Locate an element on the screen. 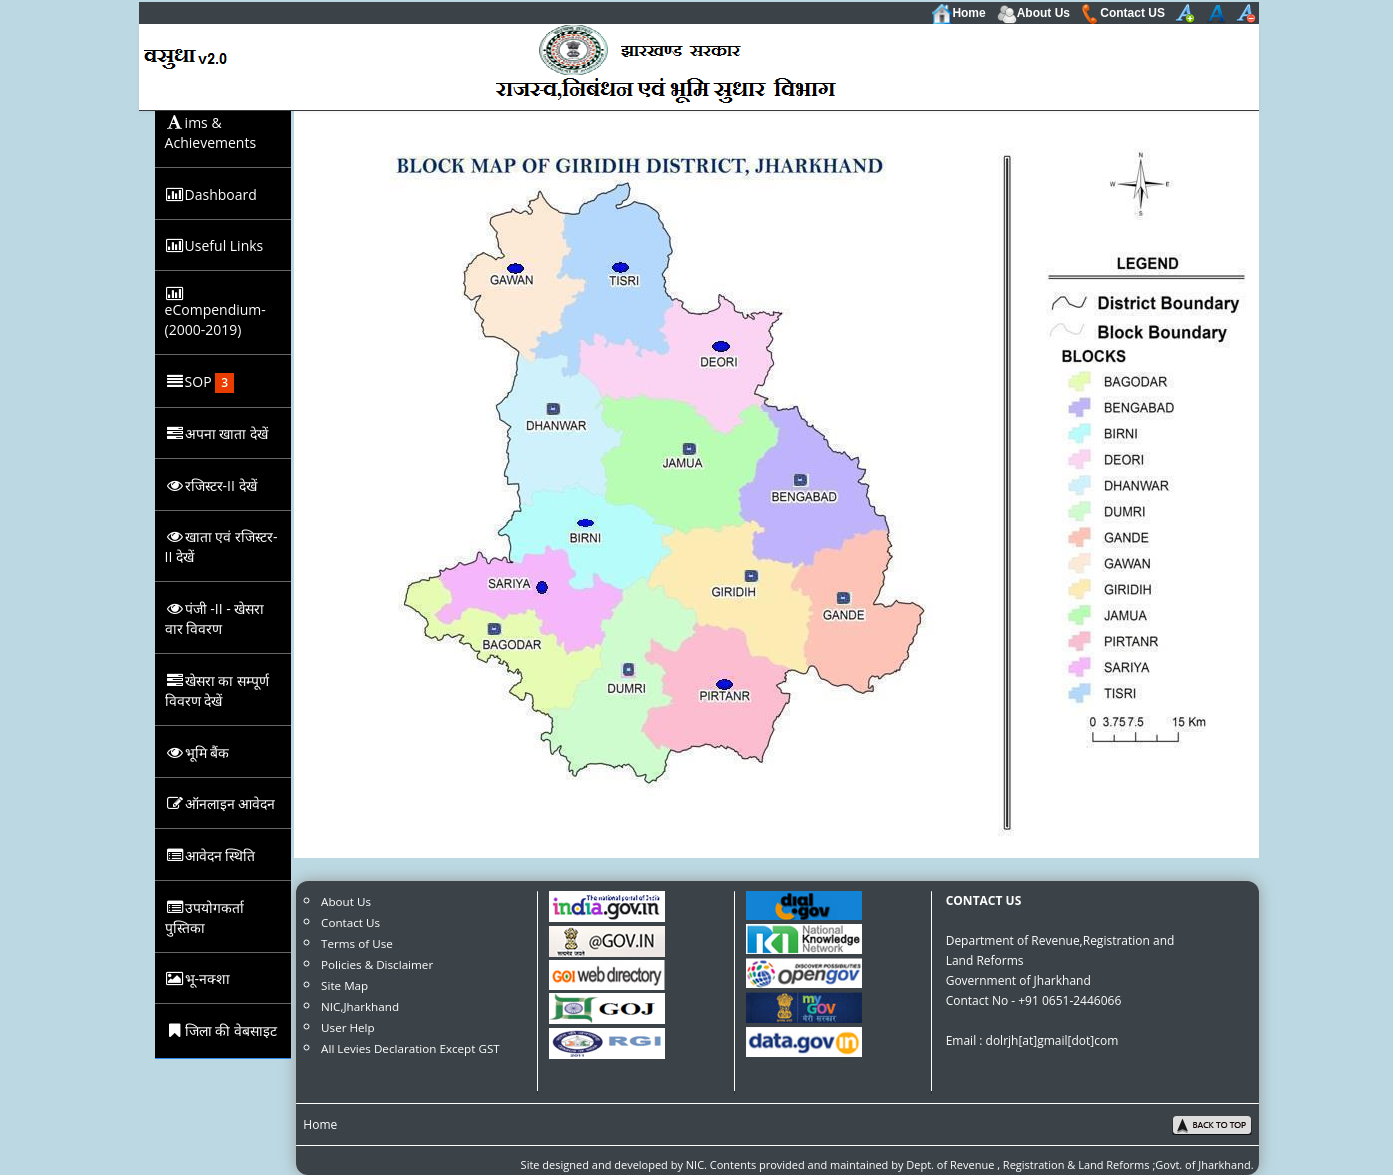 The image size is (1393, 1175). Home is located at coordinates (958, 14).